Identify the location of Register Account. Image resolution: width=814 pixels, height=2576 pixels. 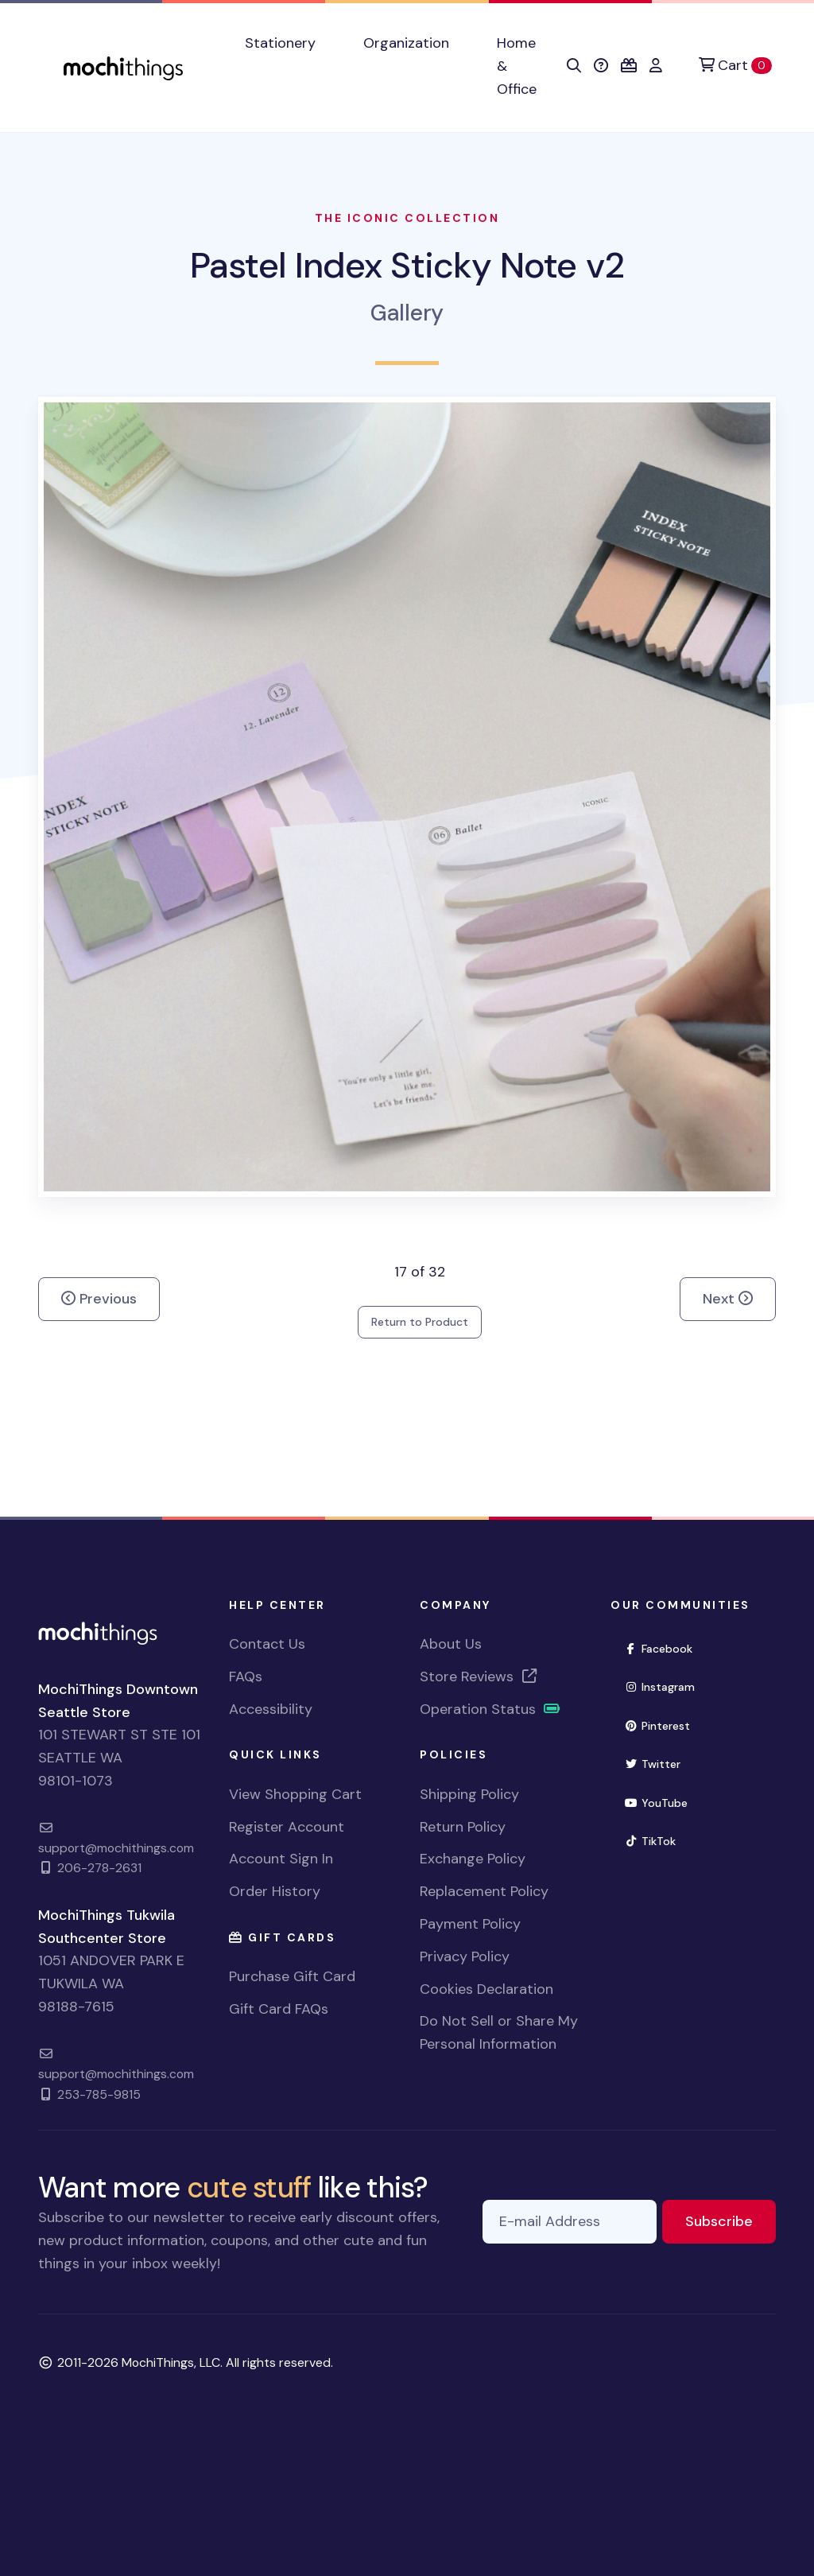
(286, 1826).